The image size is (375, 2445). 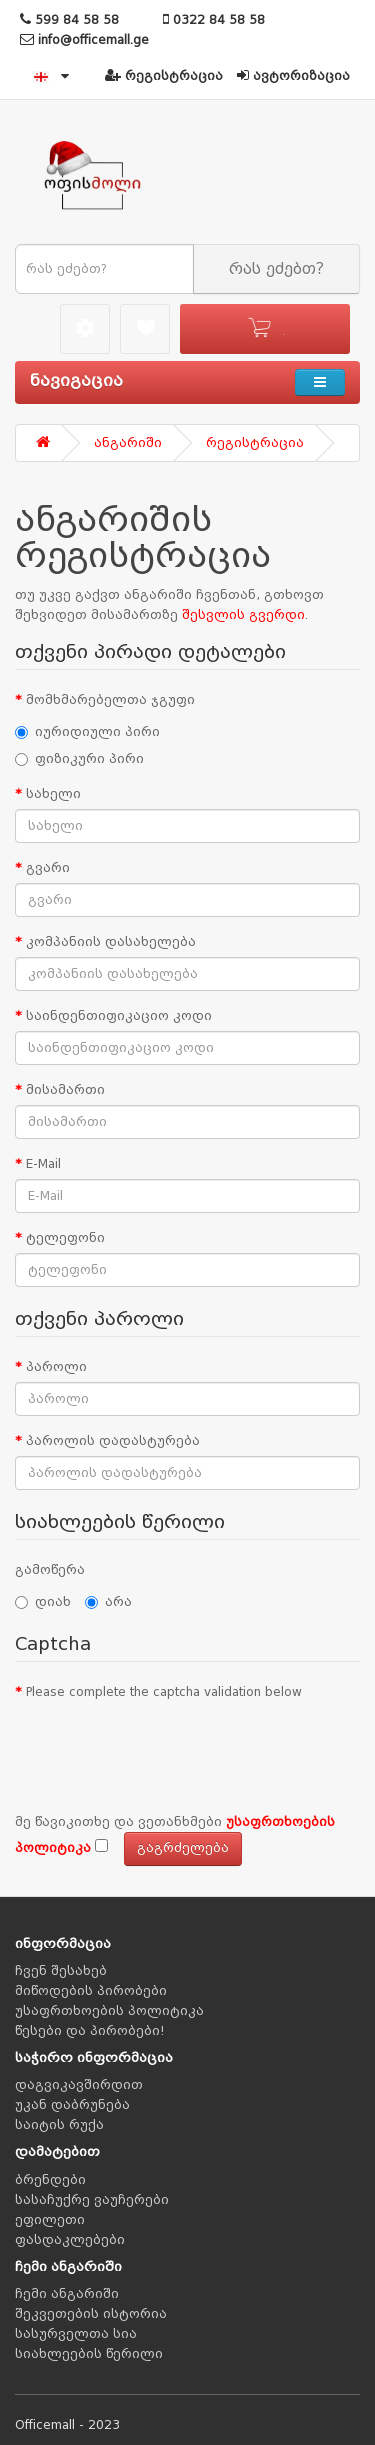 What do you see at coordinates (59, 2125) in the screenshot?
I see `საიტის რუქა` at bounding box center [59, 2125].